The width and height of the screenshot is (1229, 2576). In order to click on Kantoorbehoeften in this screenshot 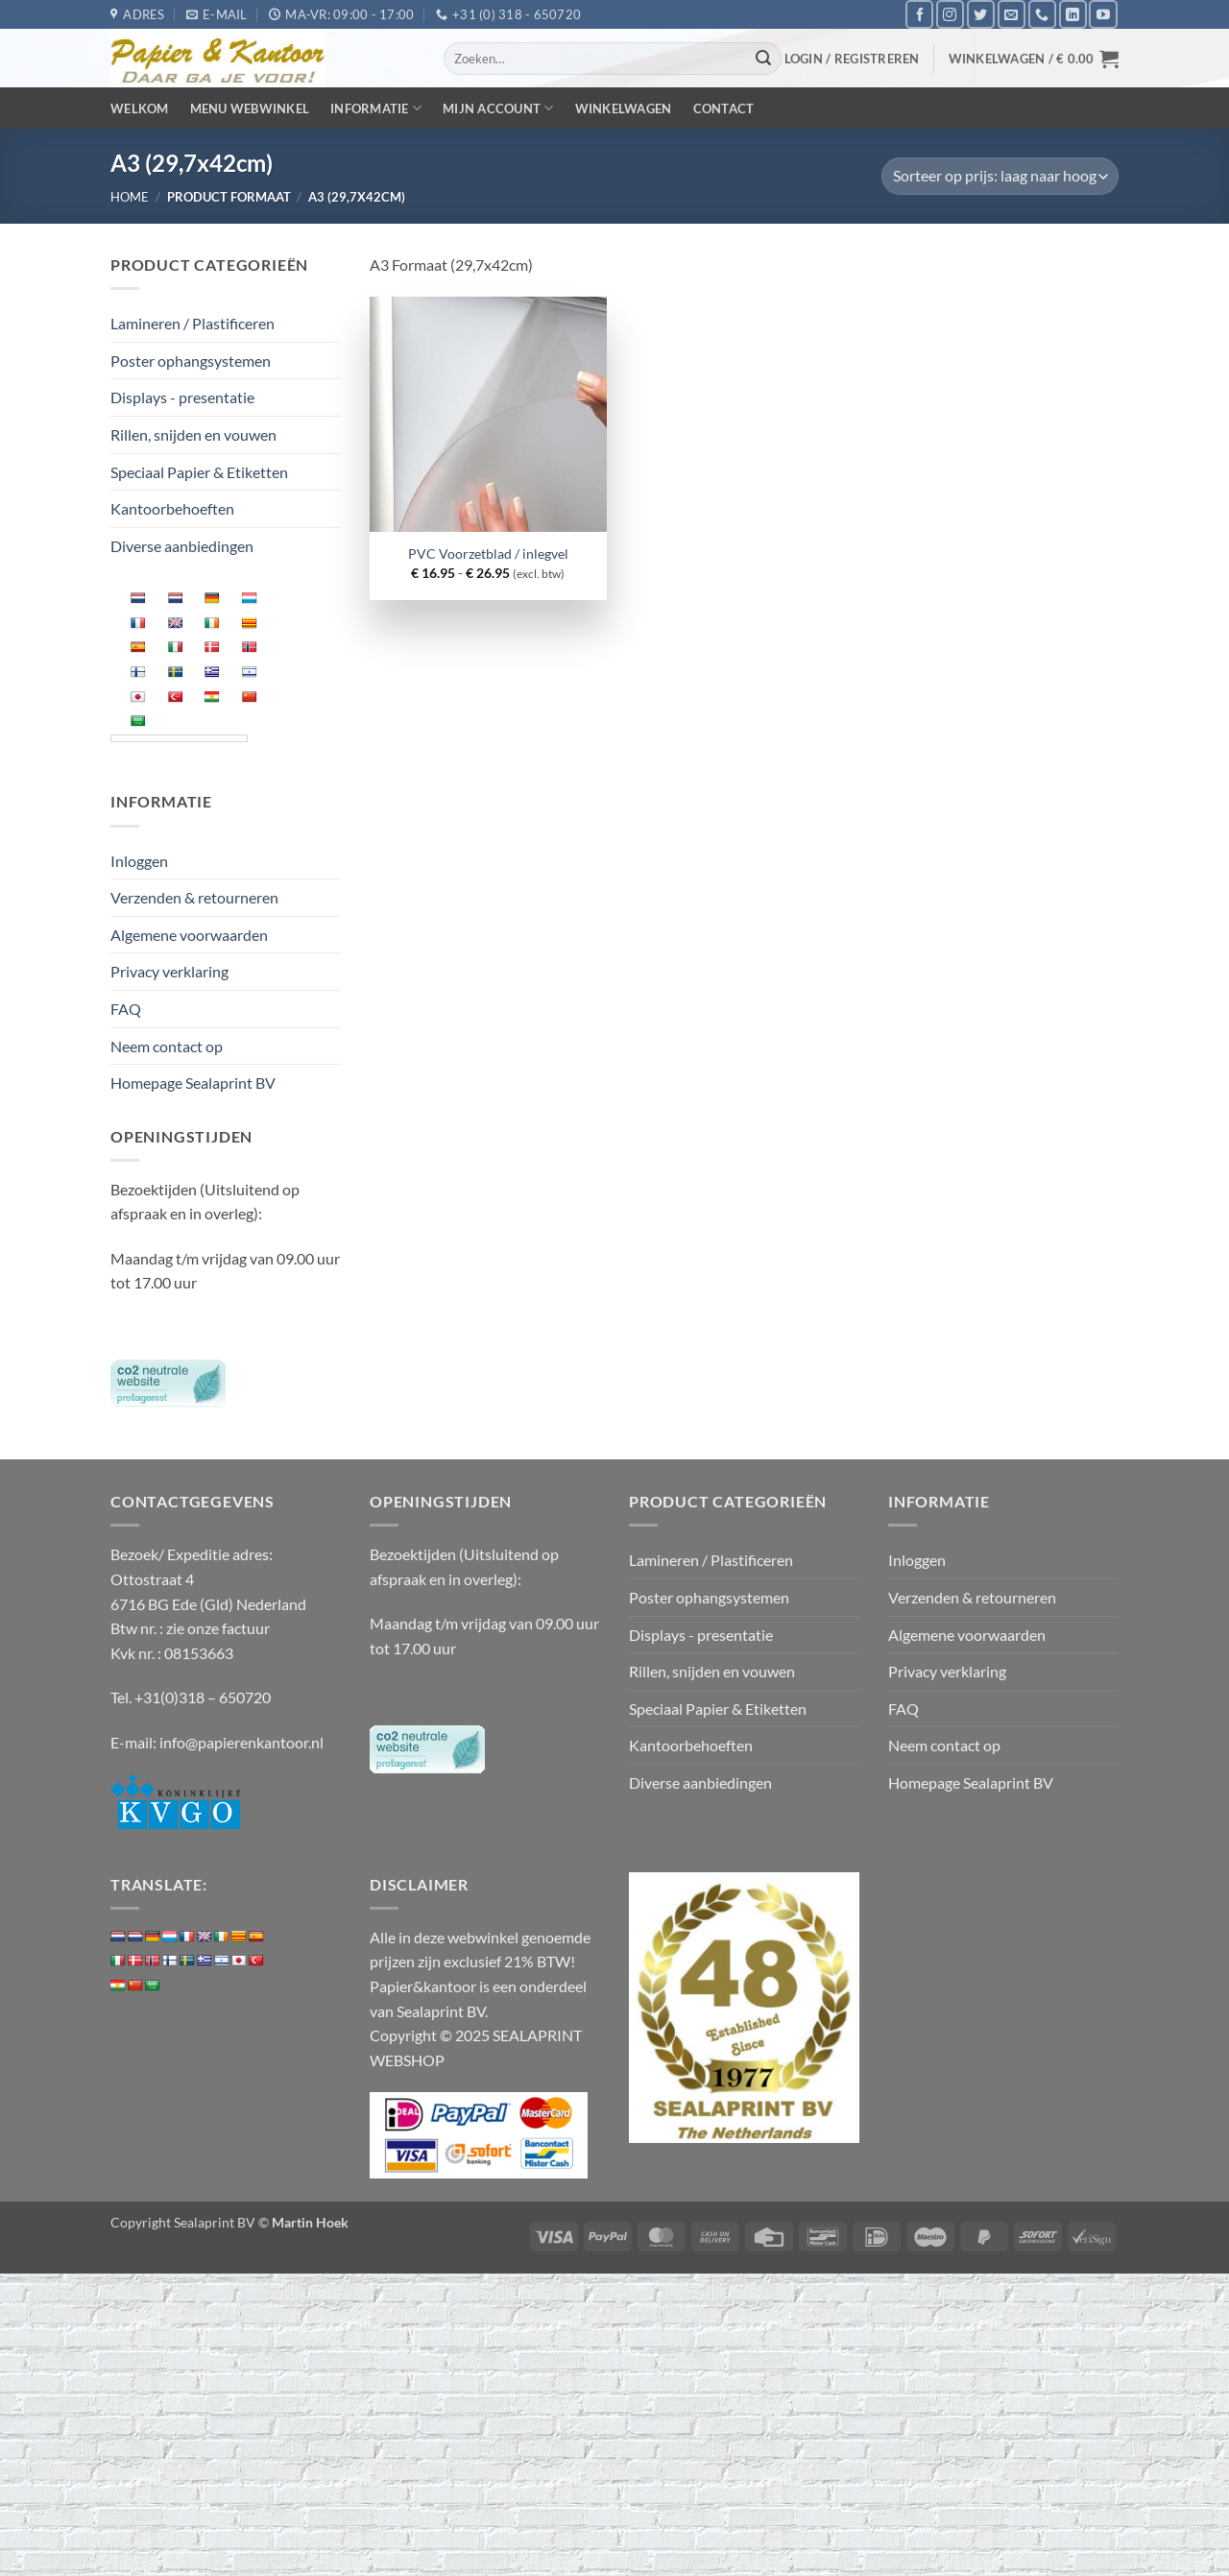, I will do `click(172, 508)`.